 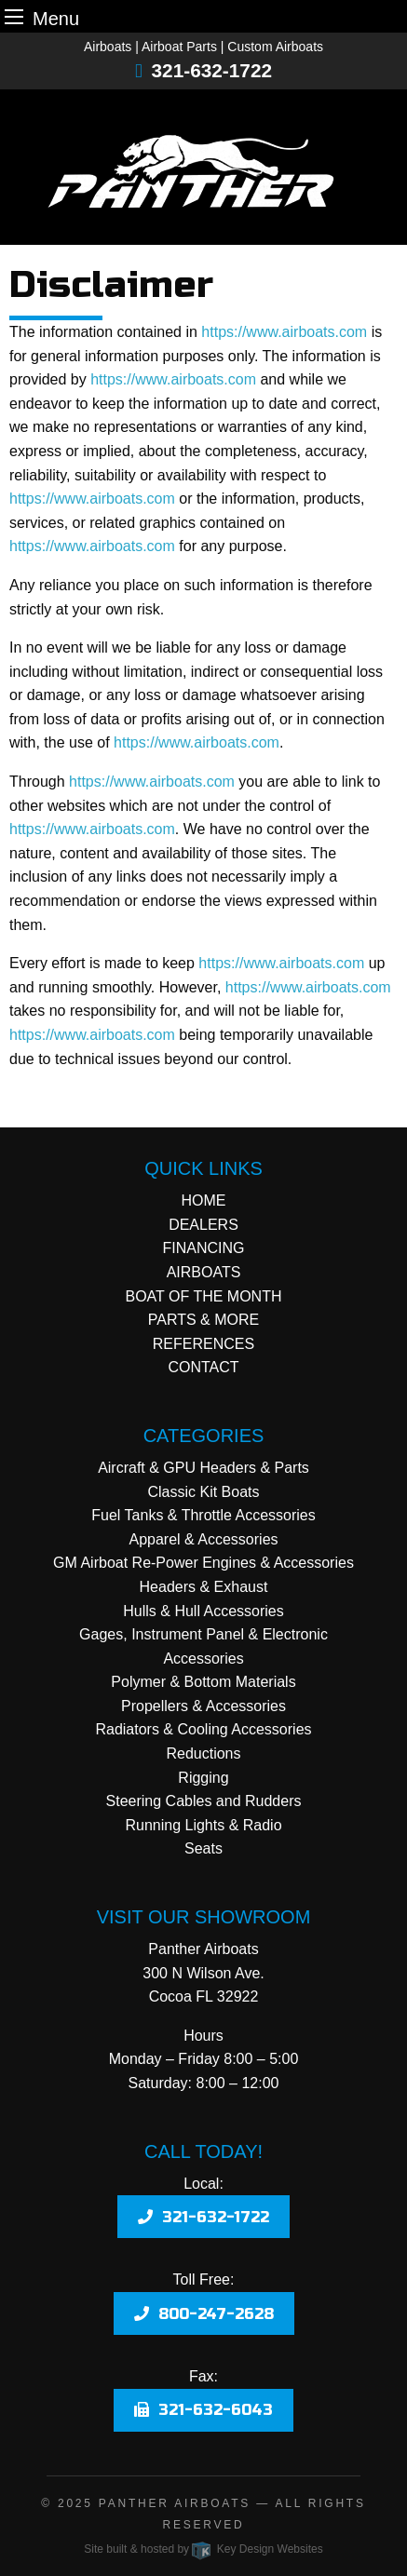 What do you see at coordinates (203, 1225) in the screenshot?
I see `DEALERS` at bounding box center [203, 1225].